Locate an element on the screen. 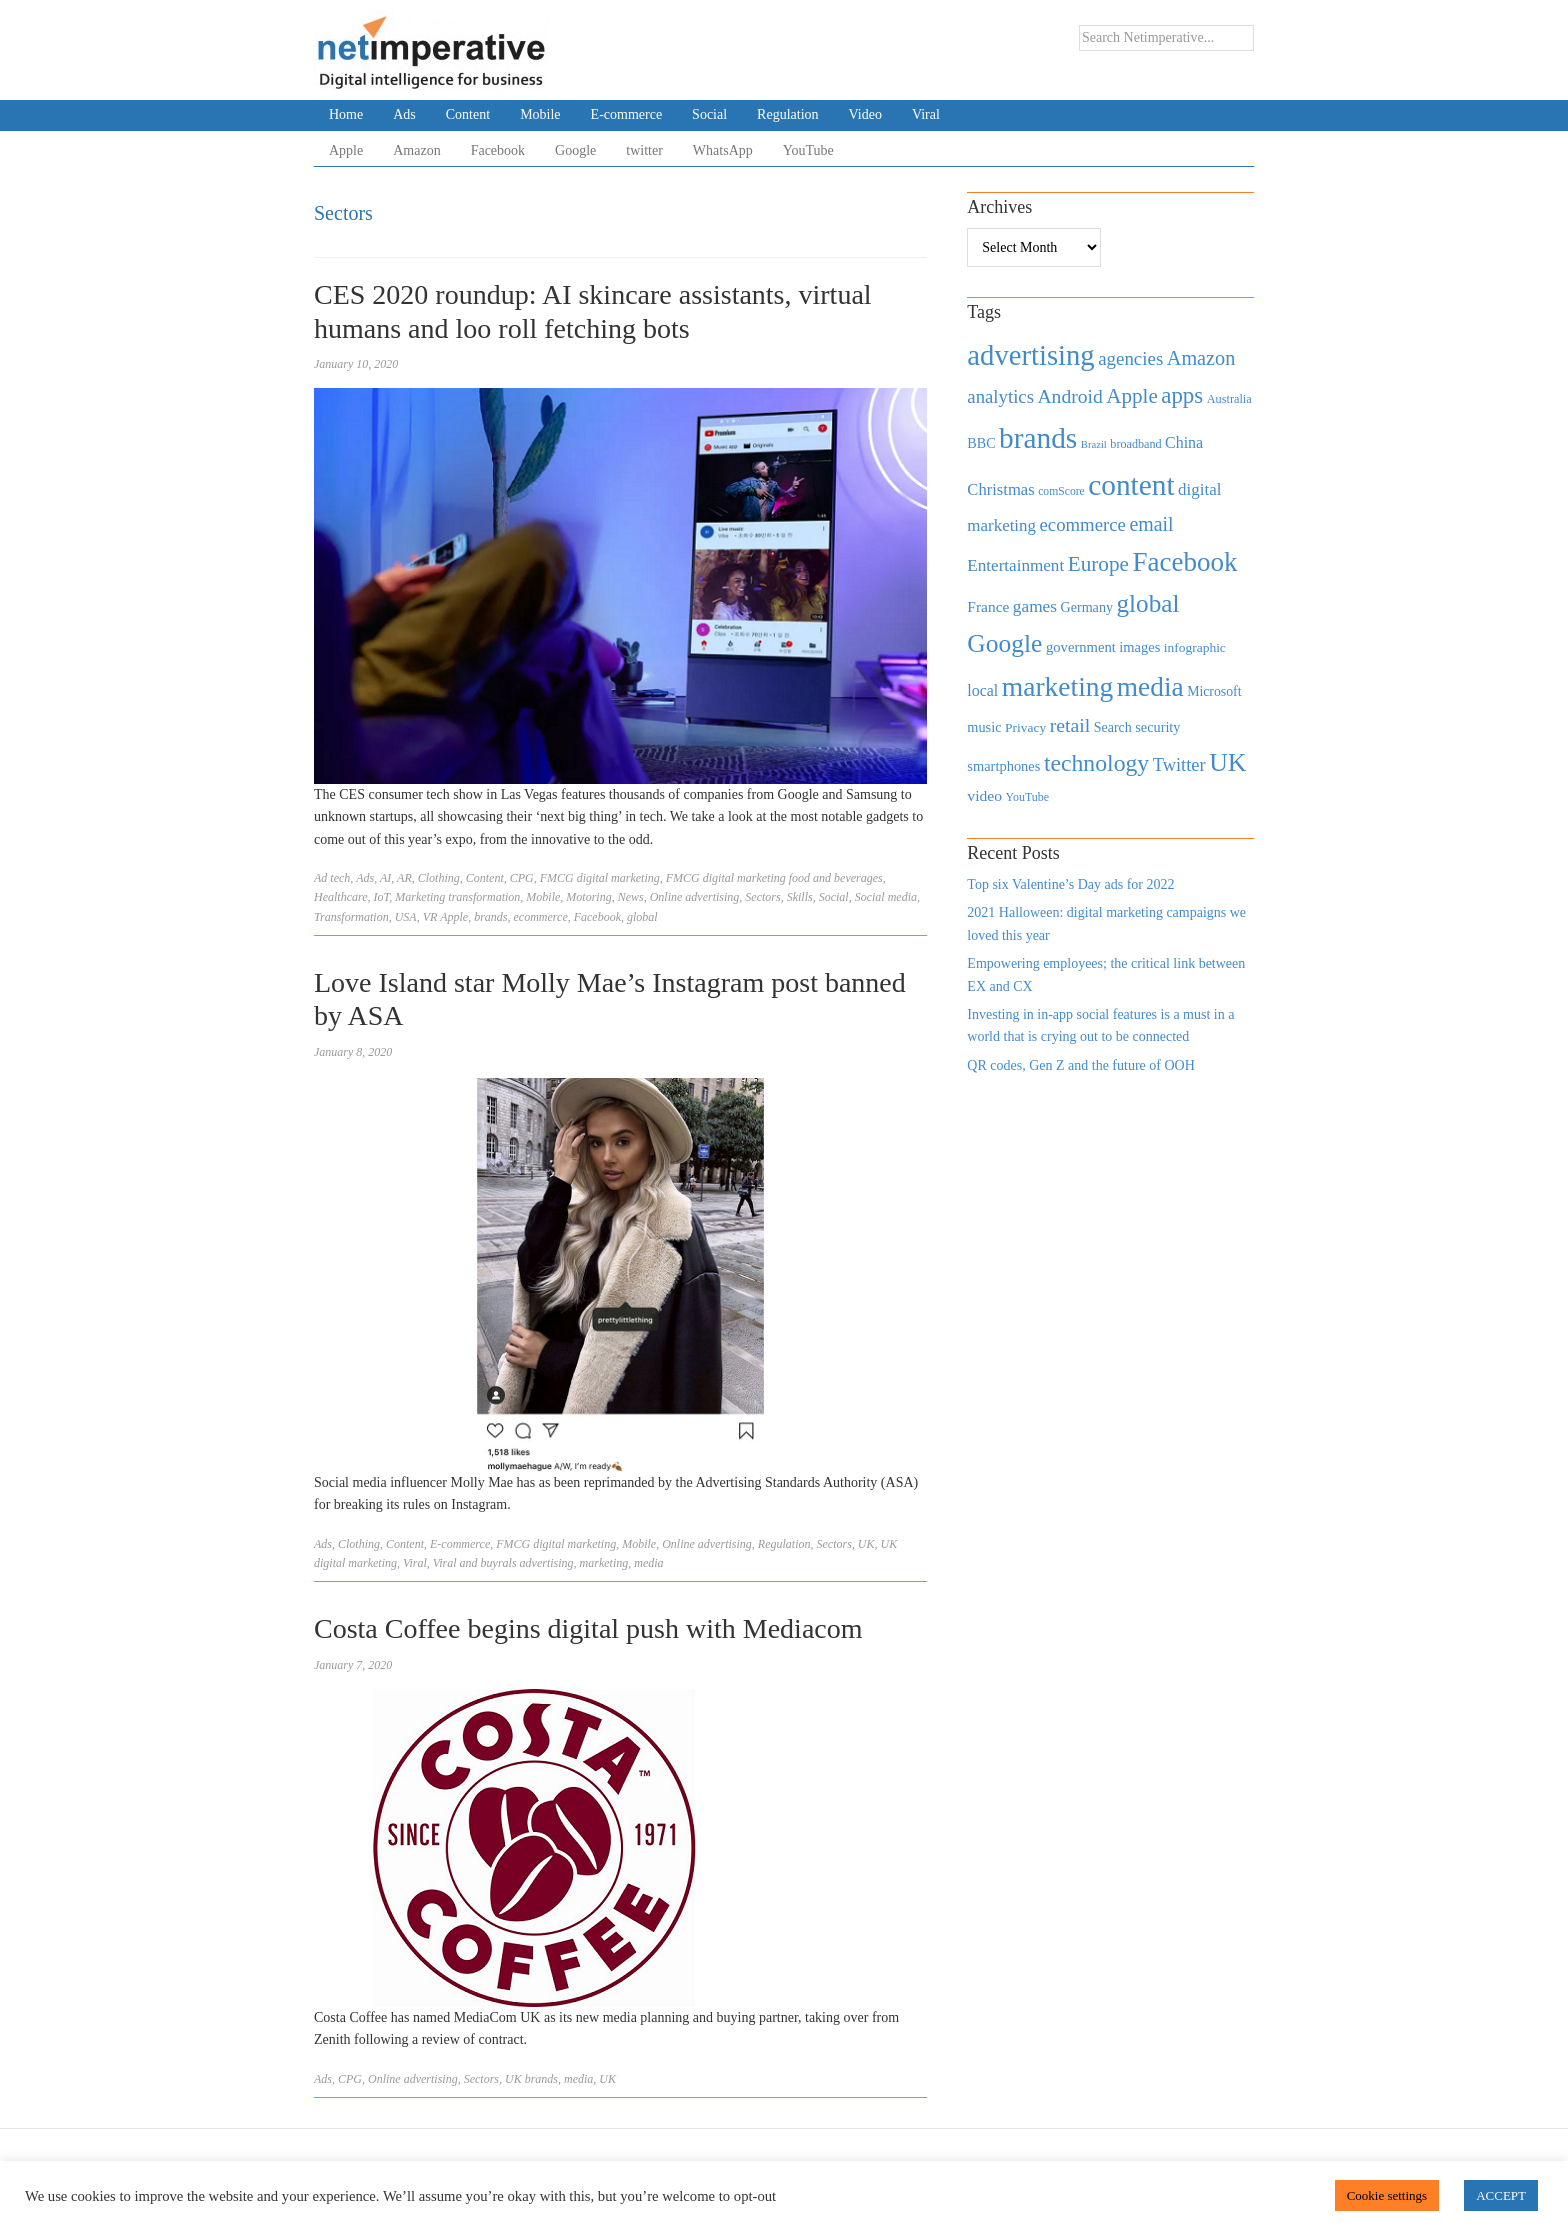 This screenshot has height=2230, width=1568. Viral and buyrals is located at coordinates (475, 1563).